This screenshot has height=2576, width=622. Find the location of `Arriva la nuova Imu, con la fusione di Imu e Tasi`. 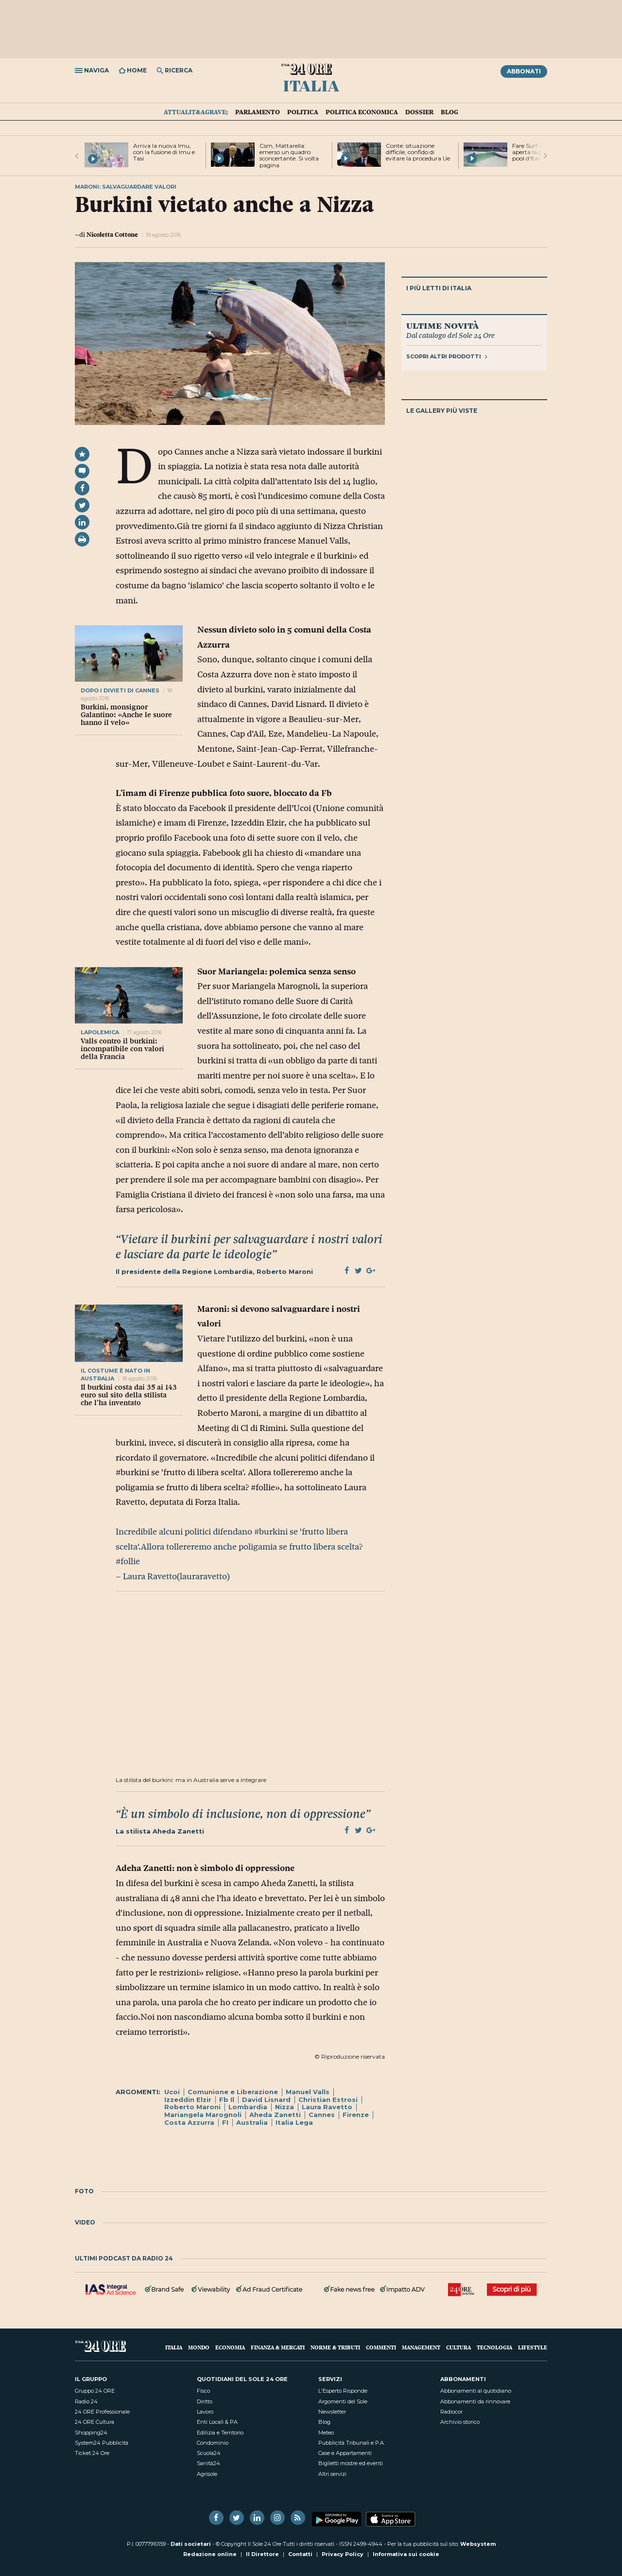

Arriva la nuova Imu, con la fusione di Imu e Tasi is located at coordinates (164, 152).